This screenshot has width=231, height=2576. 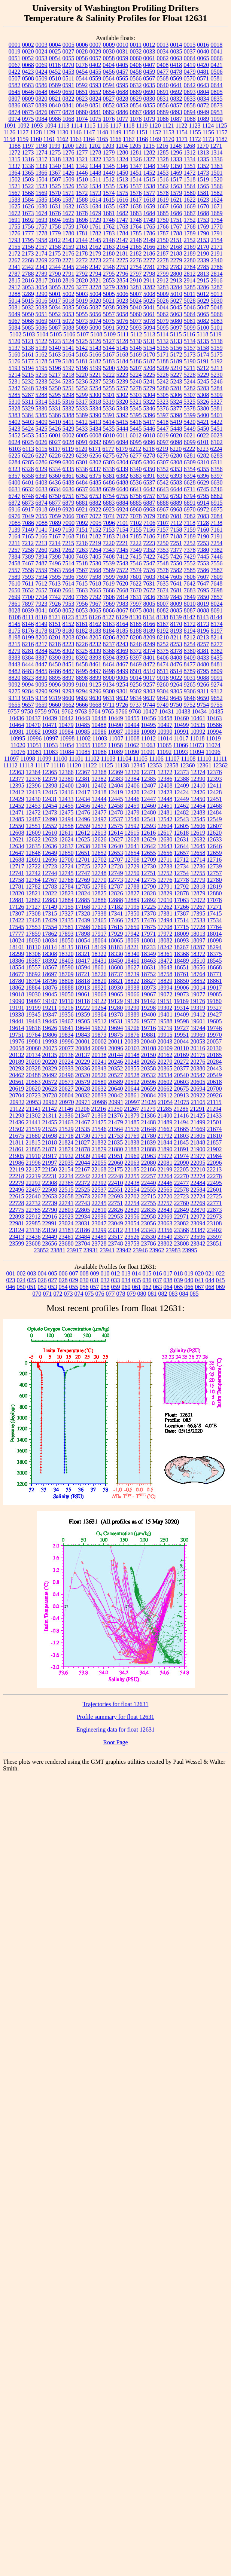 I want to click on 1572, so click(x=82, y=193).